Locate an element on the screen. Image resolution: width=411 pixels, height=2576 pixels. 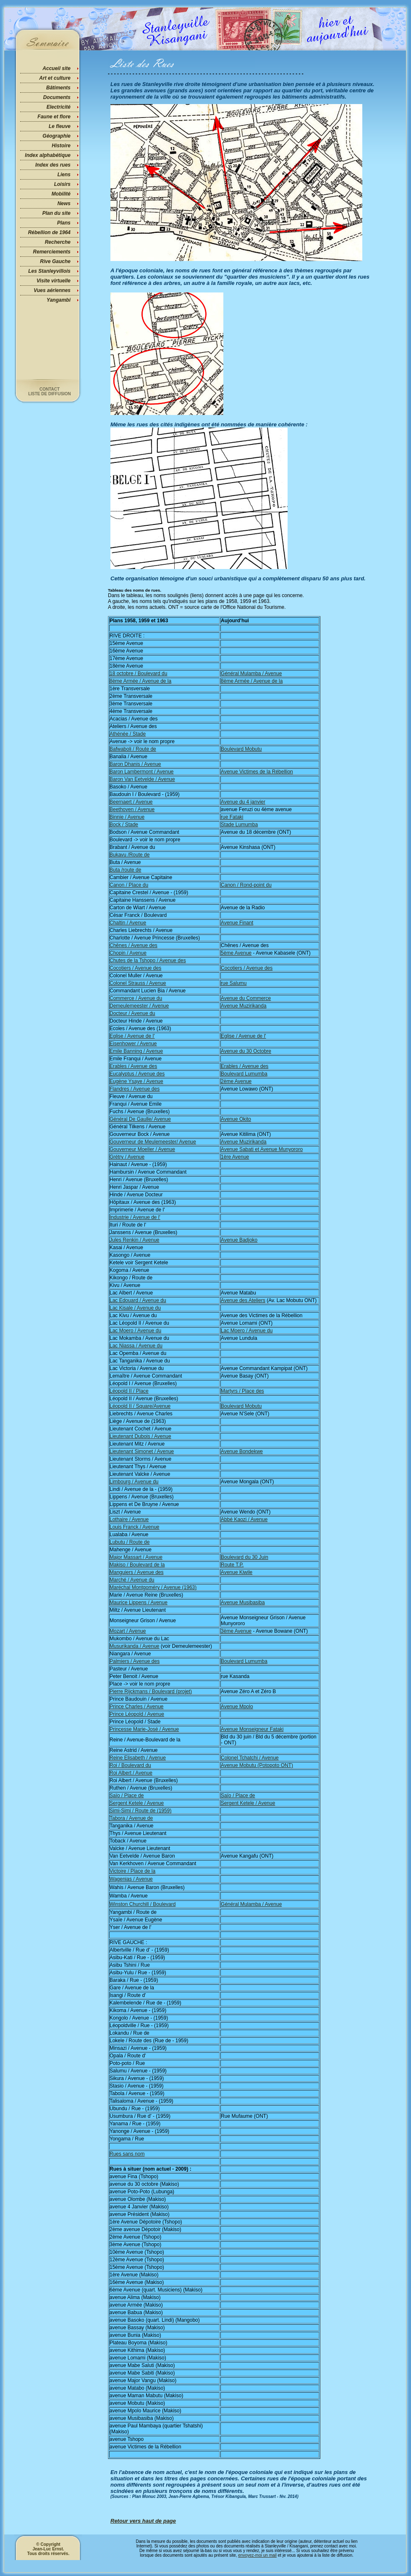
18 octobre / Boulevard du is located at coordinates (138, 673).